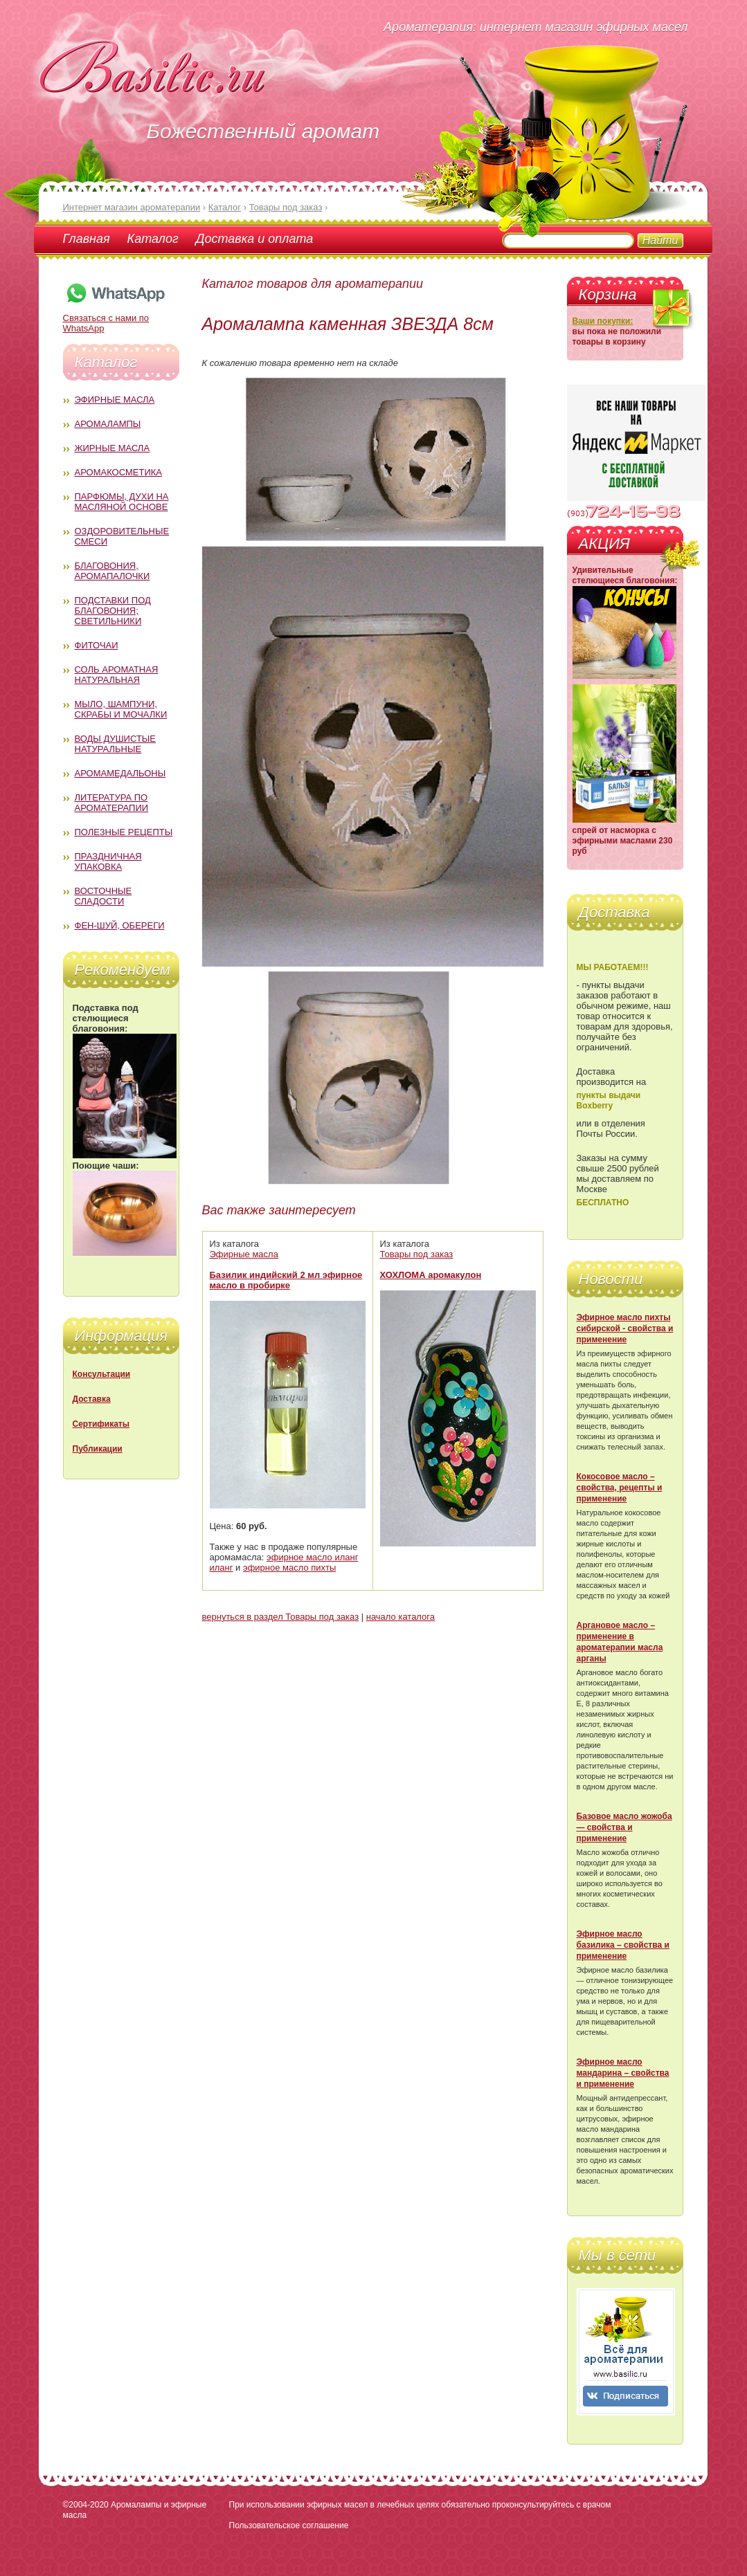 The image size is (747, 2576). I want to click on Эфирное масло базилика – свойства и применение, so click(623, 1945).